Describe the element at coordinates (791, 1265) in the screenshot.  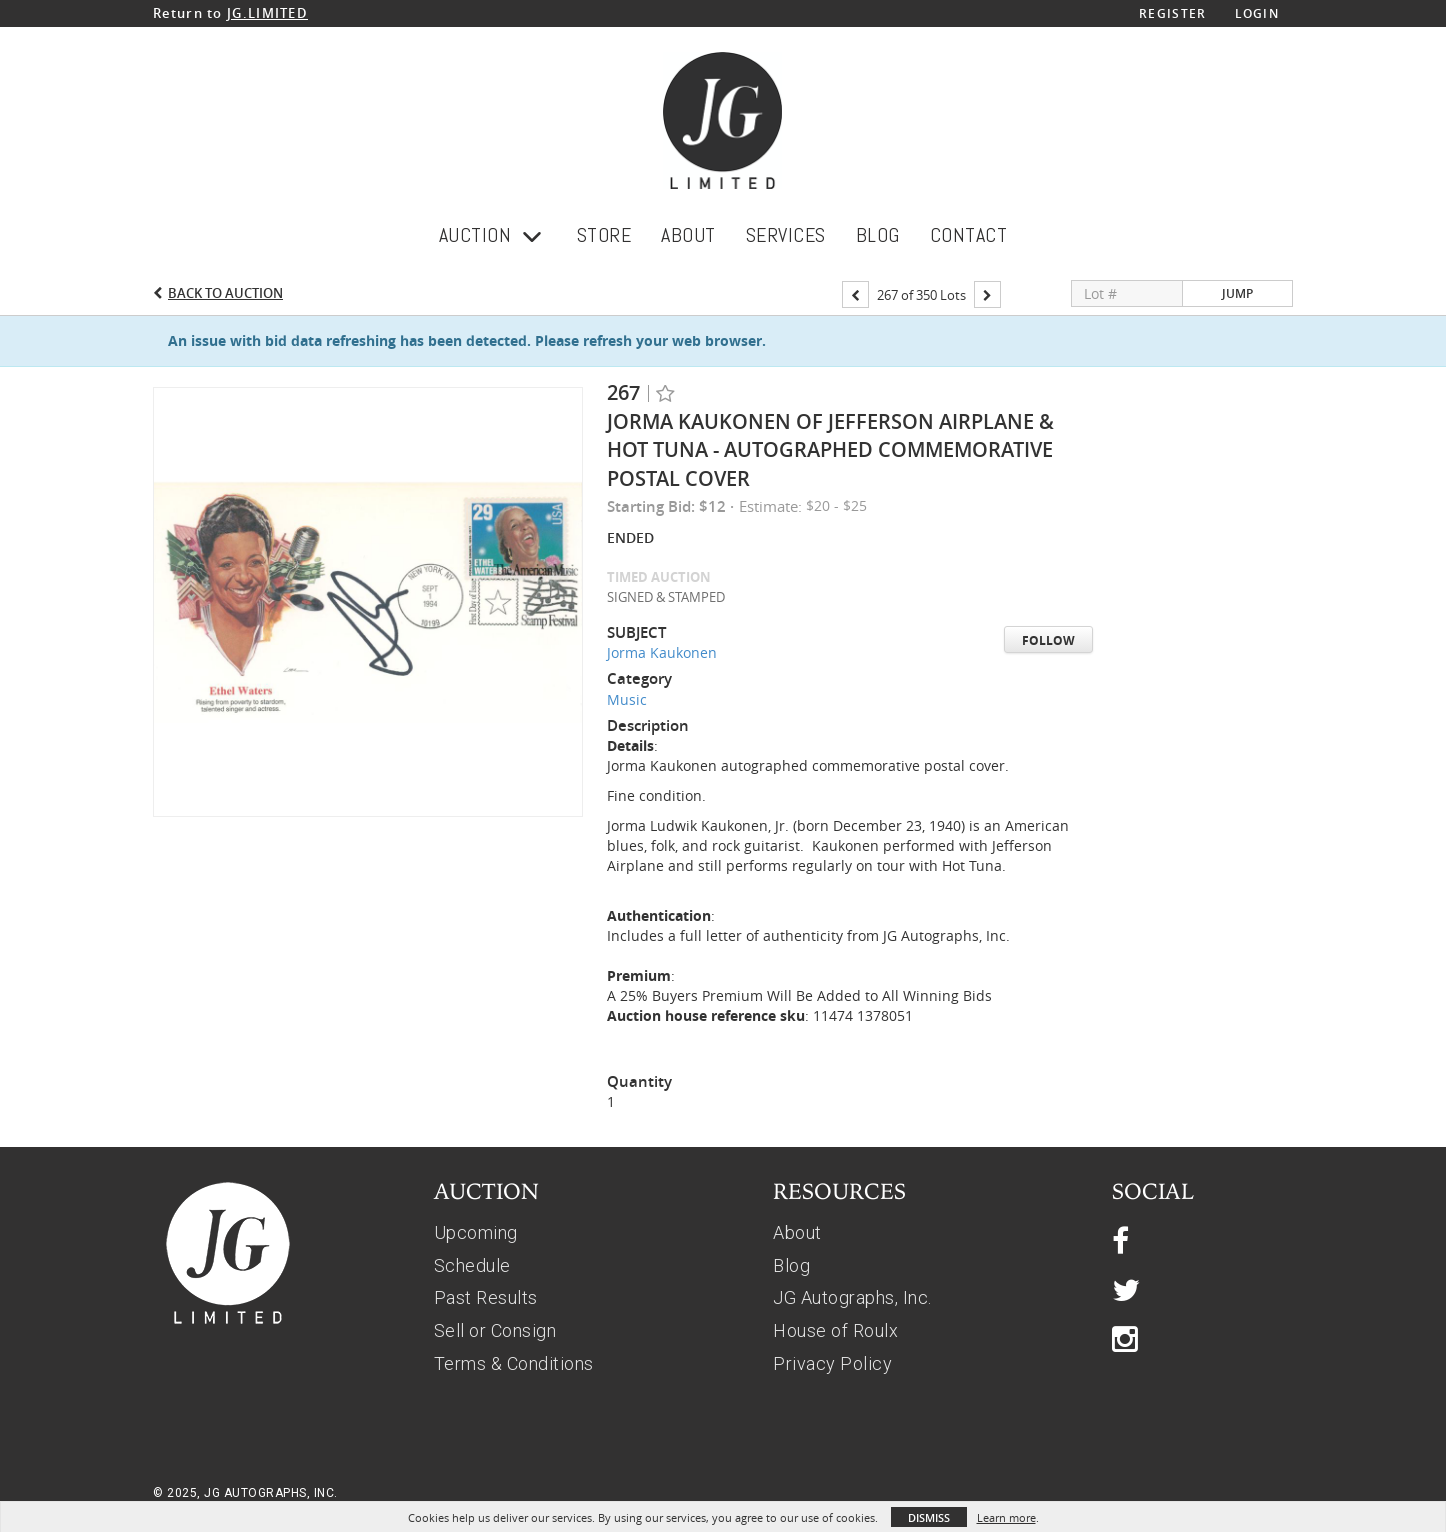
I see `Blog` at that location.